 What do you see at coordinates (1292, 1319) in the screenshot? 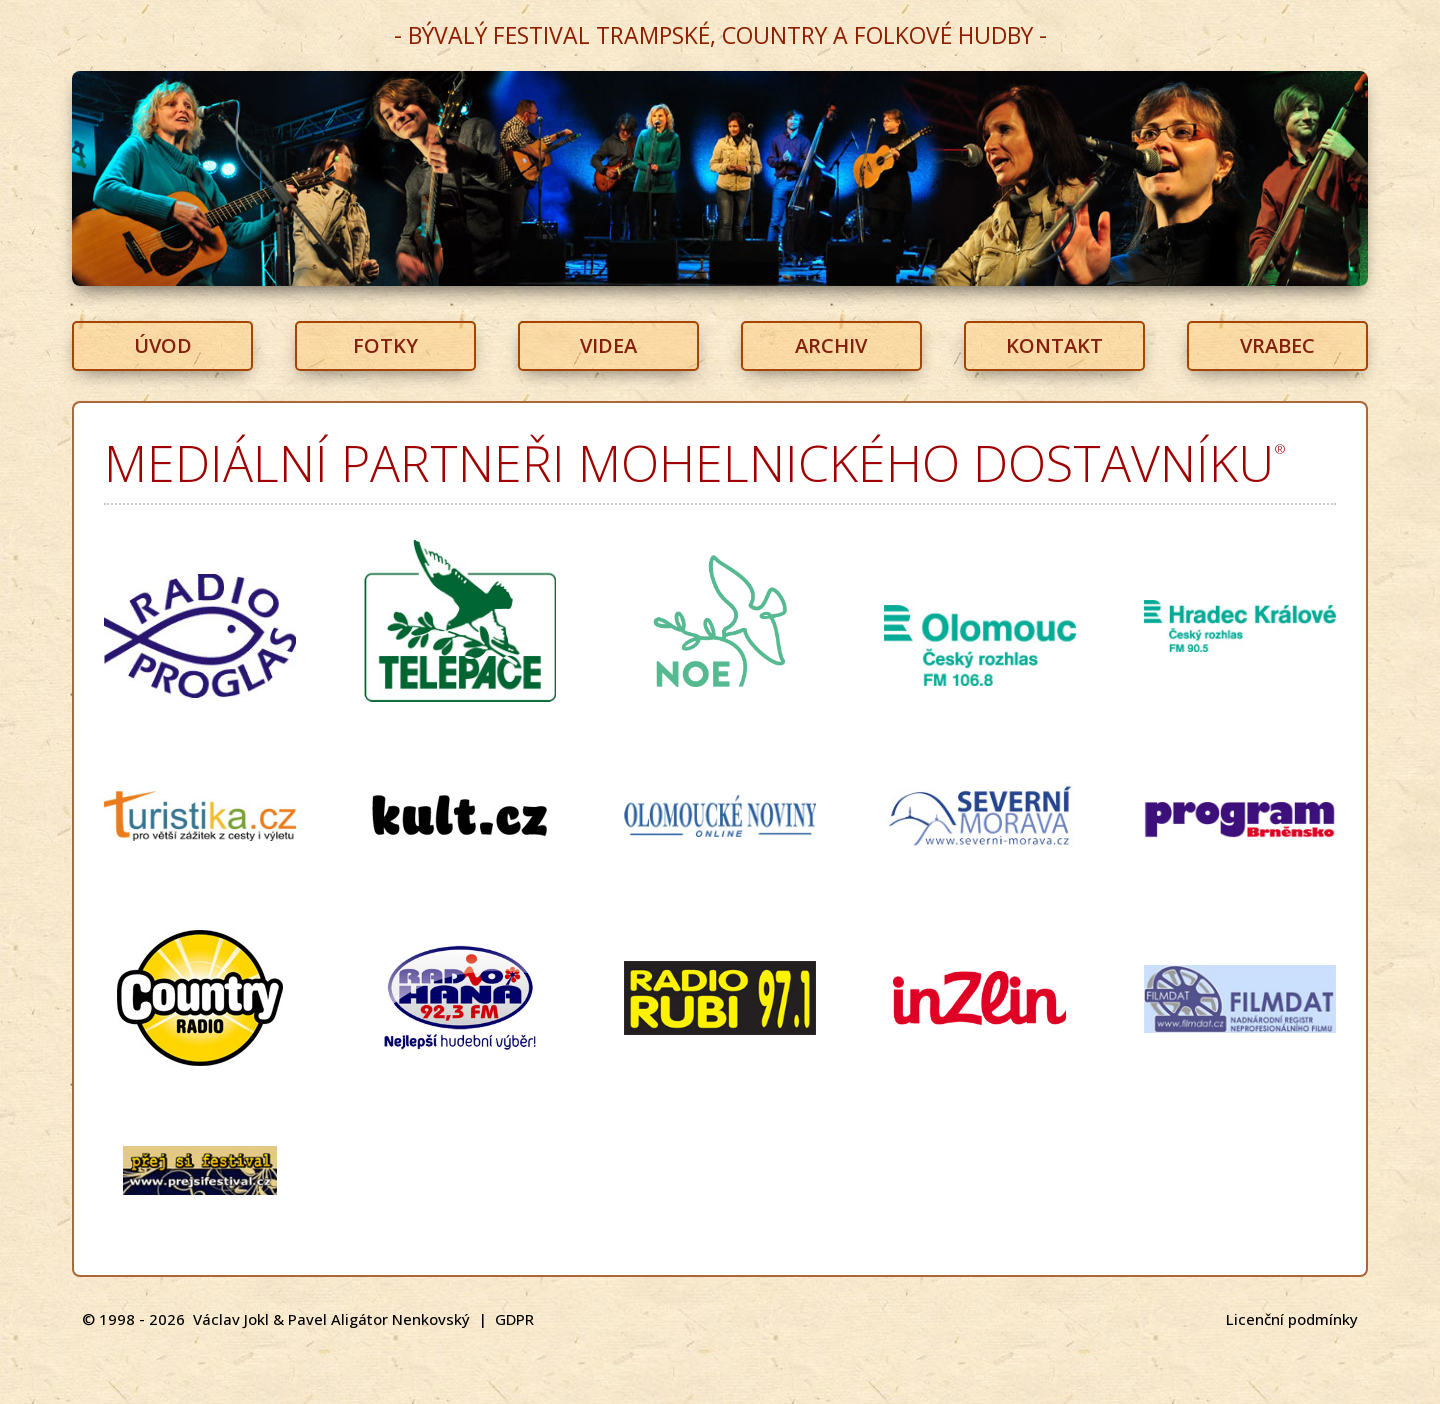
I see `Licenční podmínky` at bounding box center [1292, 1319].